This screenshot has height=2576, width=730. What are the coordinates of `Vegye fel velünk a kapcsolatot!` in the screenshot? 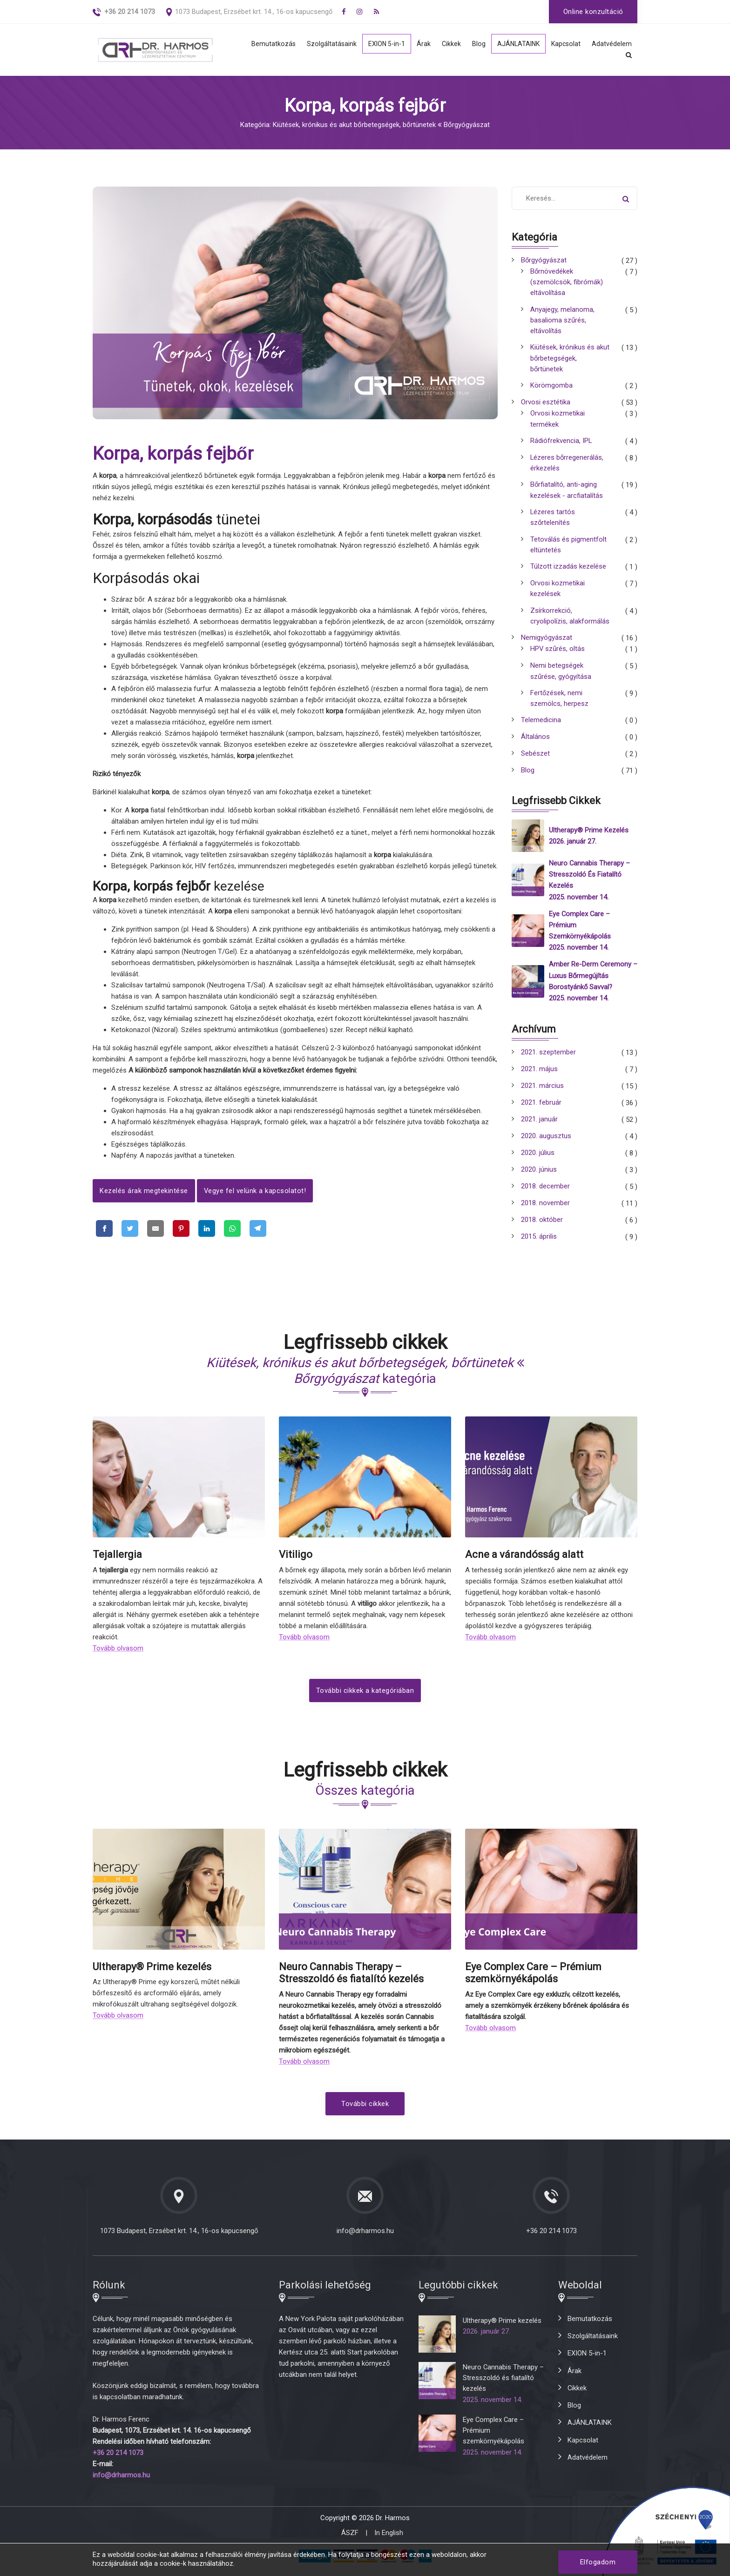 It's located at (255, 1191).